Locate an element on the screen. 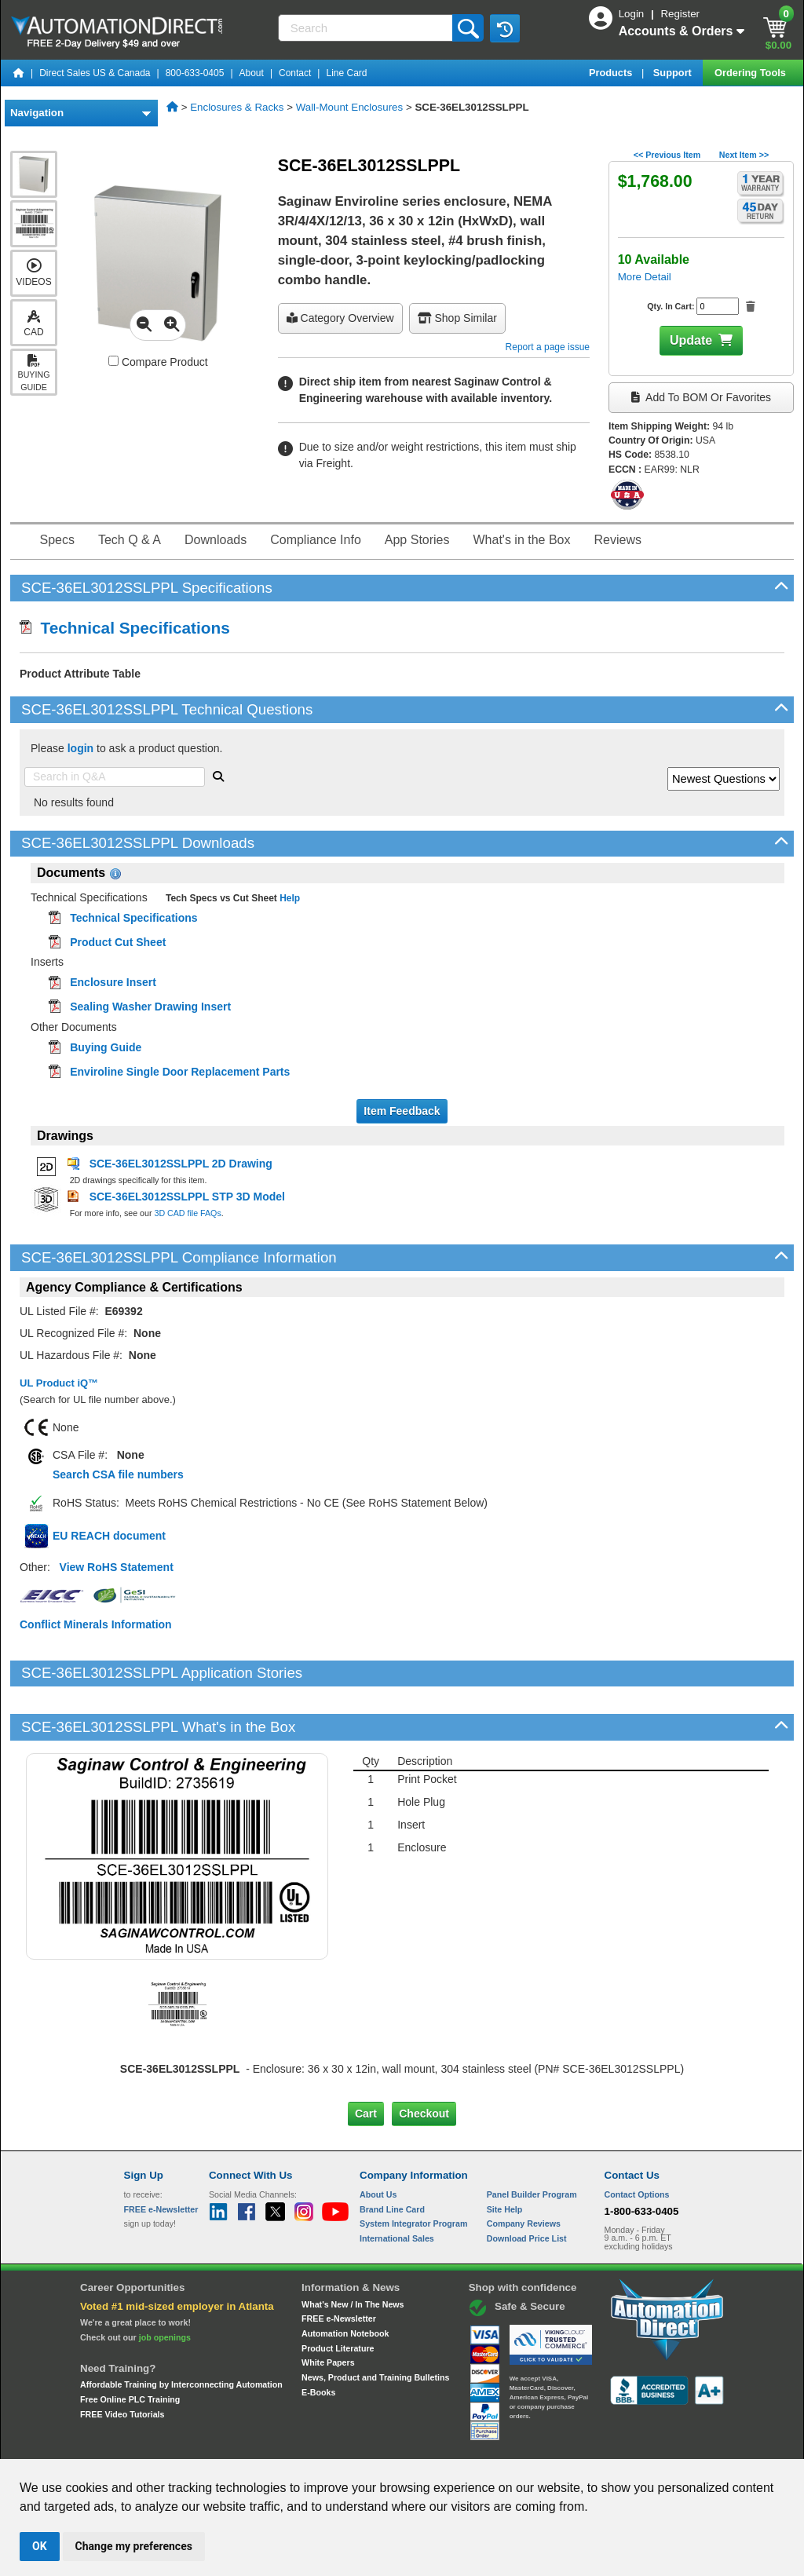 The width and height of the screenshot is (804, 2576). Company Reviews is located at coordinates (524, 2170).